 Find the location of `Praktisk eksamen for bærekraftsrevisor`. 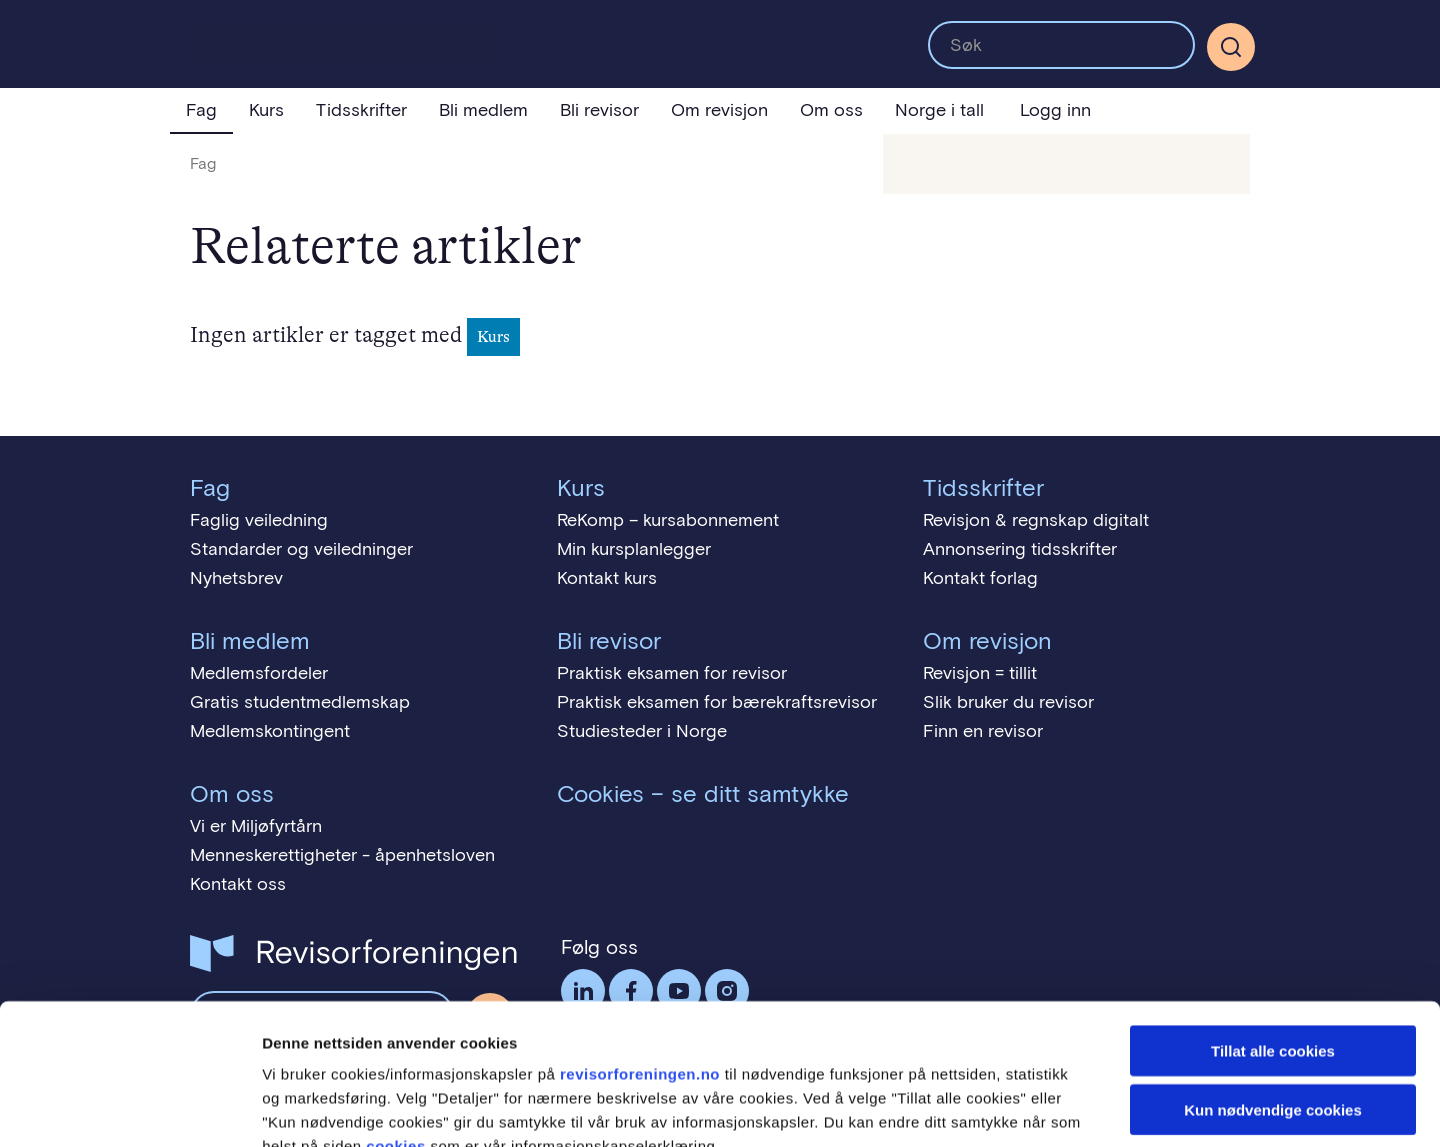

Praktisk eksamen for bærekraftsrevisor is located at coordinates (717, 702).